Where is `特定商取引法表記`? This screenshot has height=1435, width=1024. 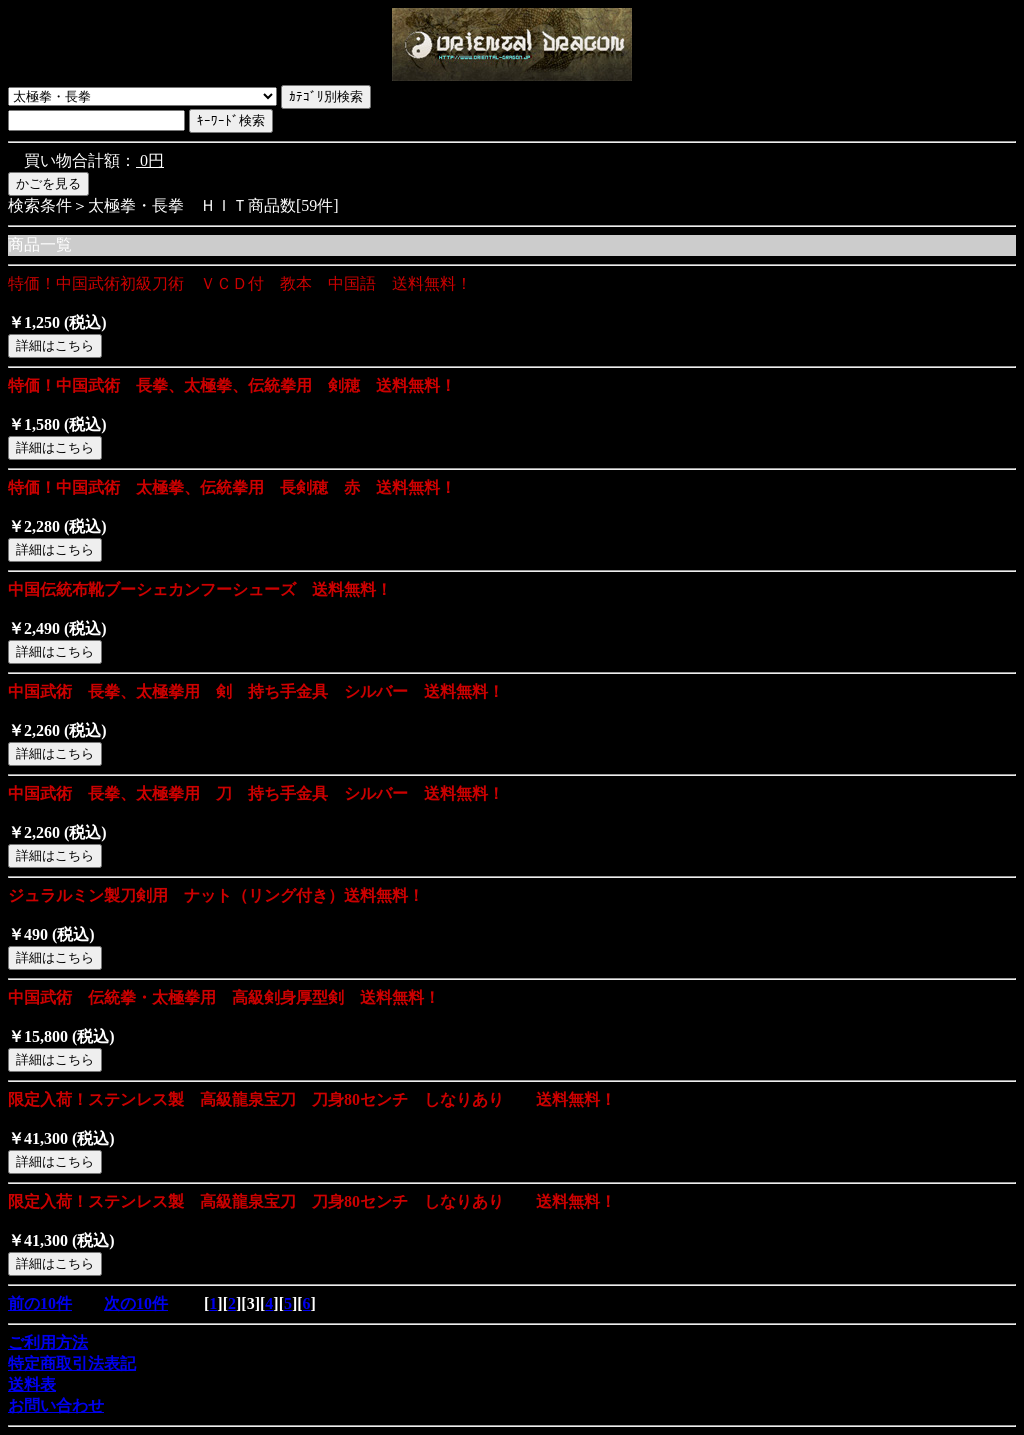
特定商取引法表記 is located at coordinates (72, 1363).